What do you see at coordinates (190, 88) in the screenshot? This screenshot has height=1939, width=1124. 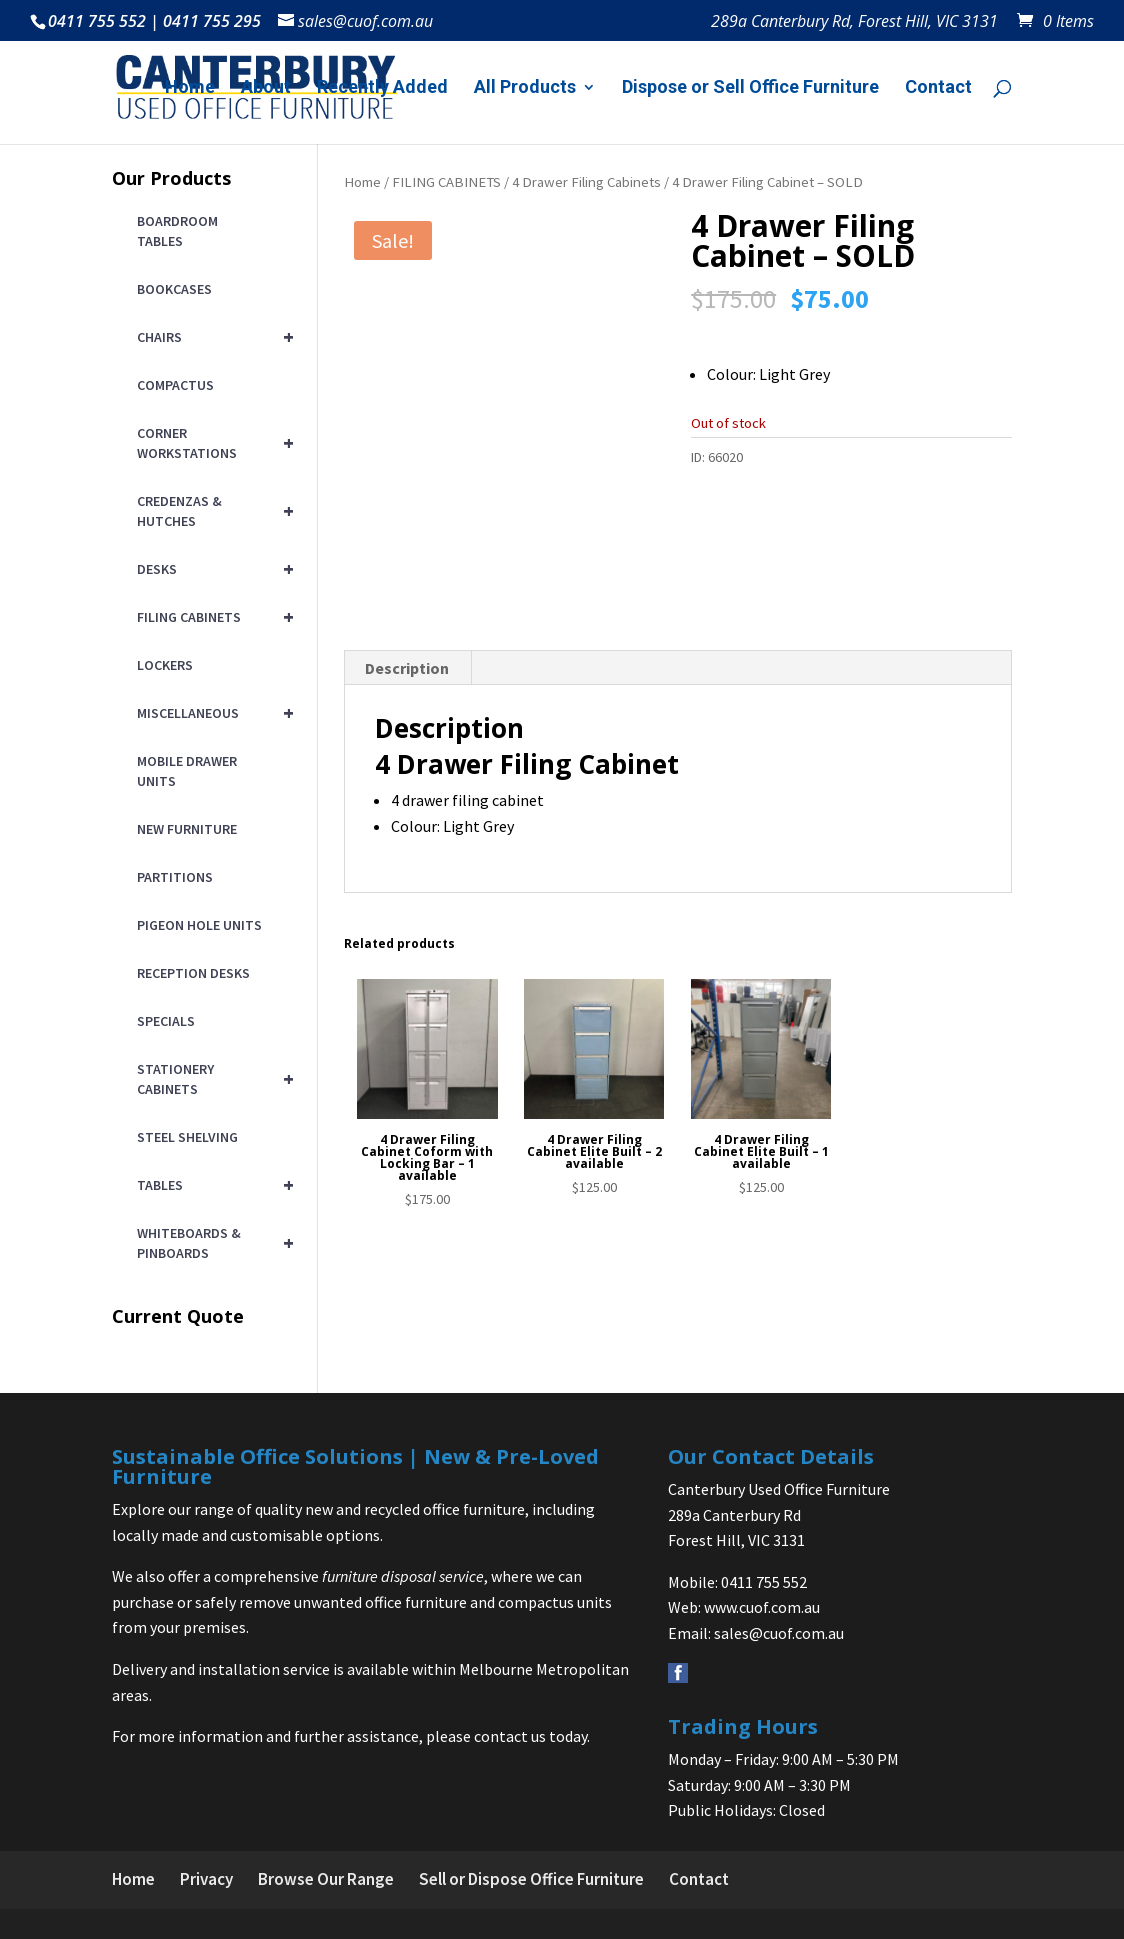 I see `Home` at bounding box center [190, 88].